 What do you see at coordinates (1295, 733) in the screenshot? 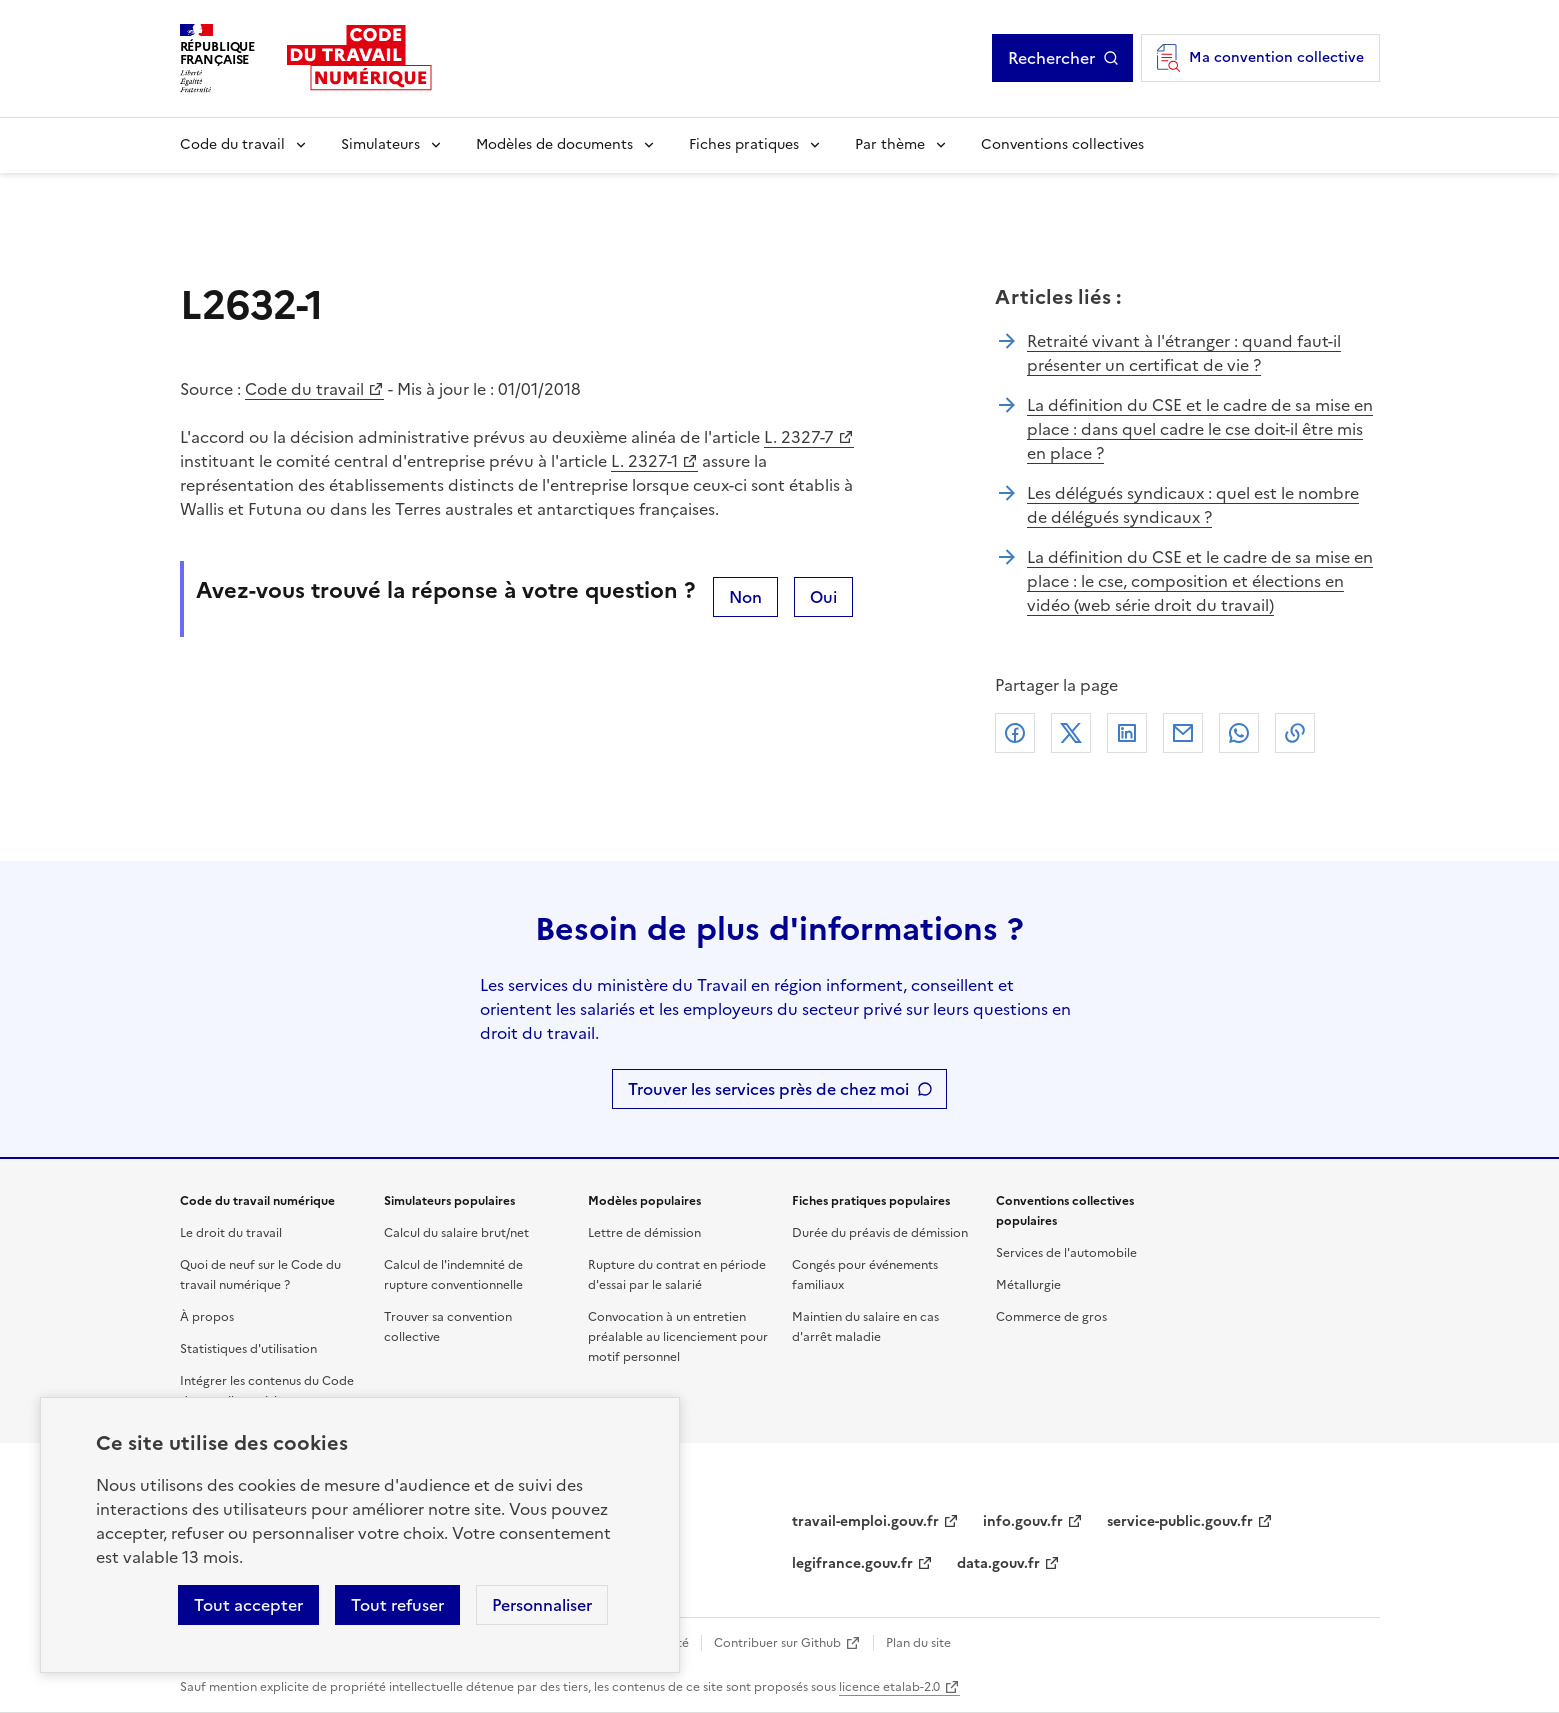
I see `Lien de copie` at bounding box center [1295, 733].